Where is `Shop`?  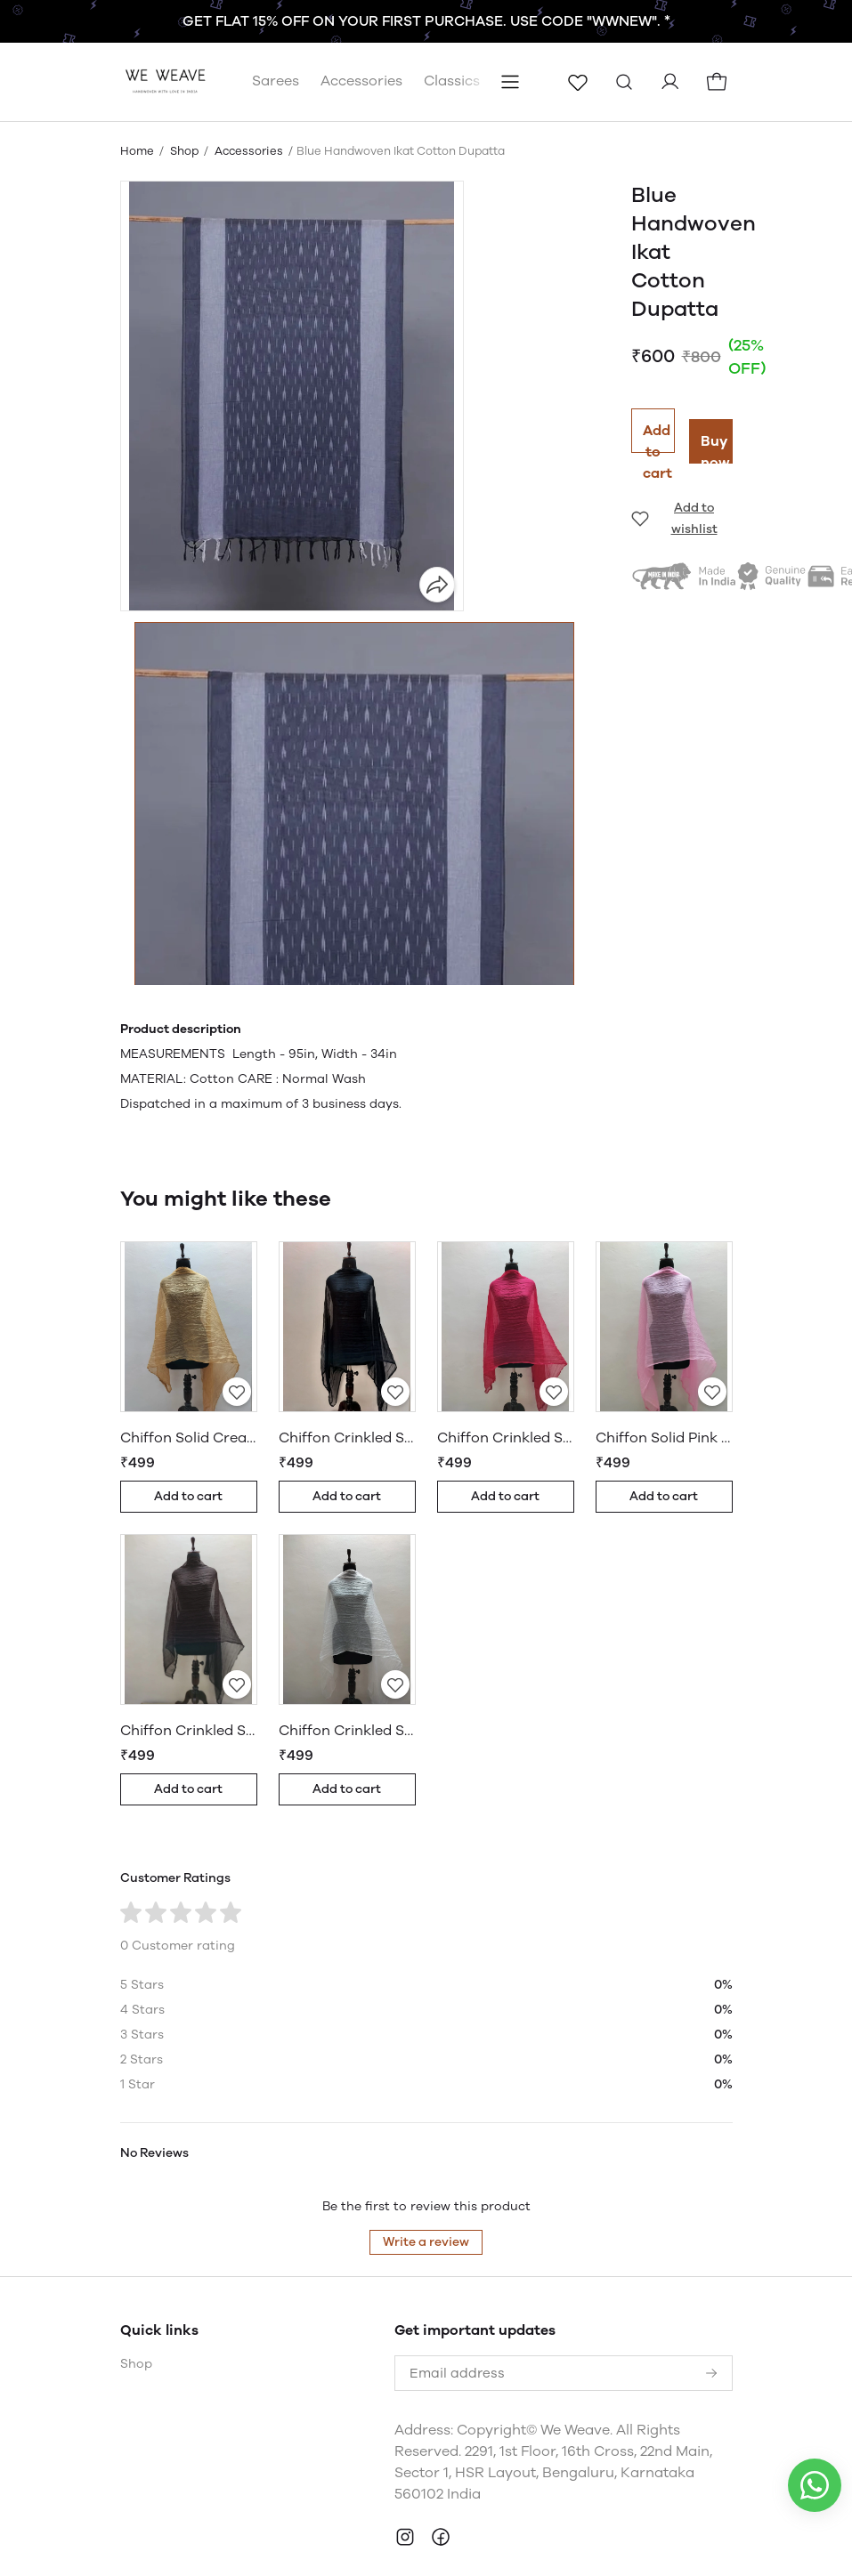 Shop is located at coordinates (184, 108).